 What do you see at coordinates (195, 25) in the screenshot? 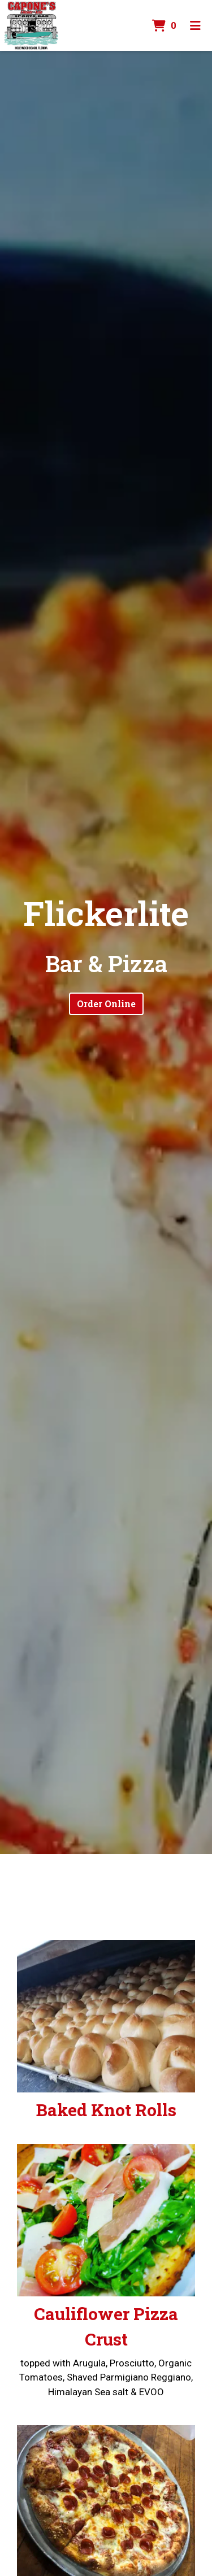
I see `[Toggle mobile navigation]` at bounding box center [195, 25].